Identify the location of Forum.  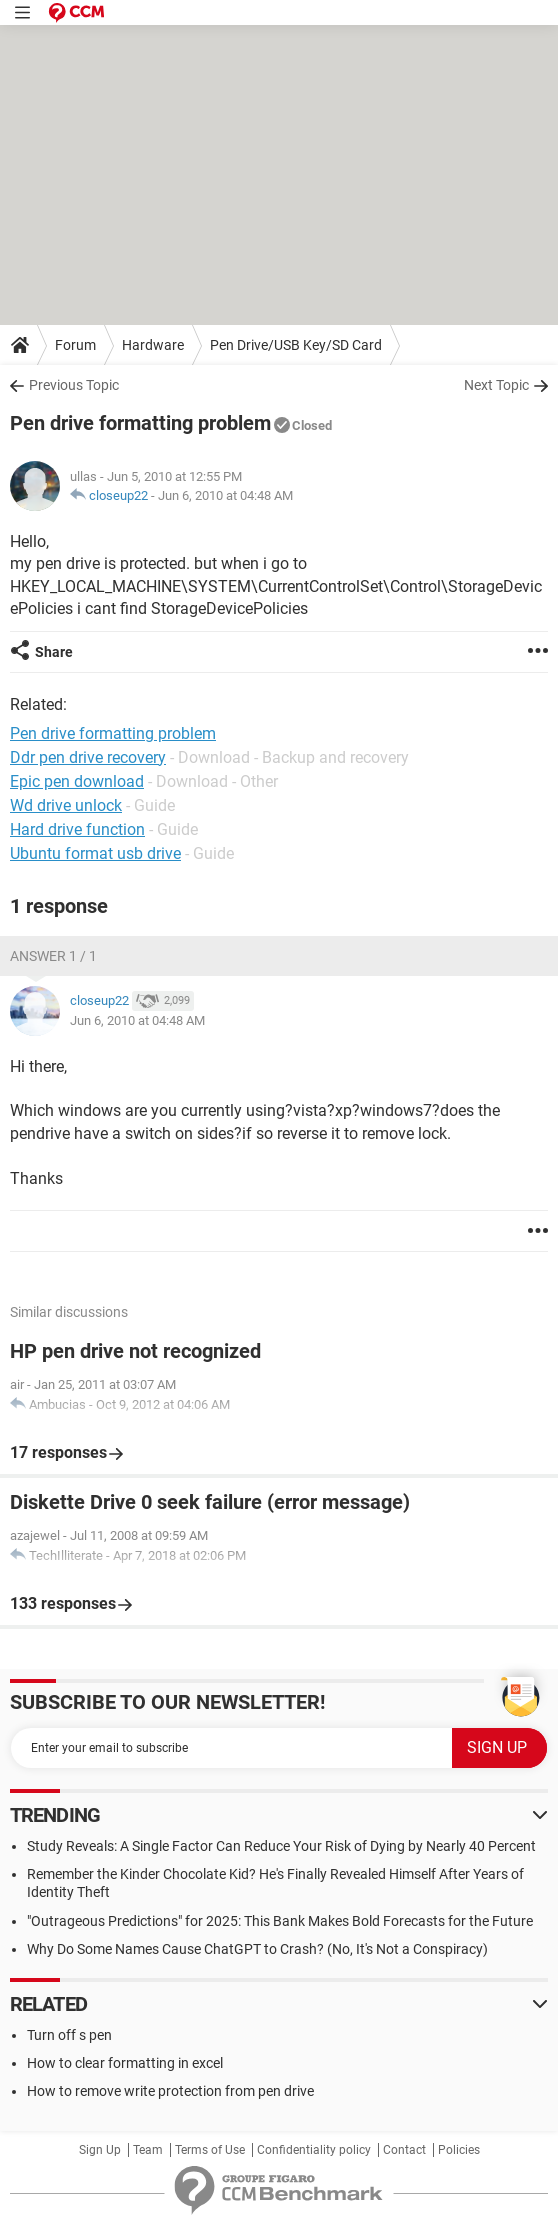
(75, 345).